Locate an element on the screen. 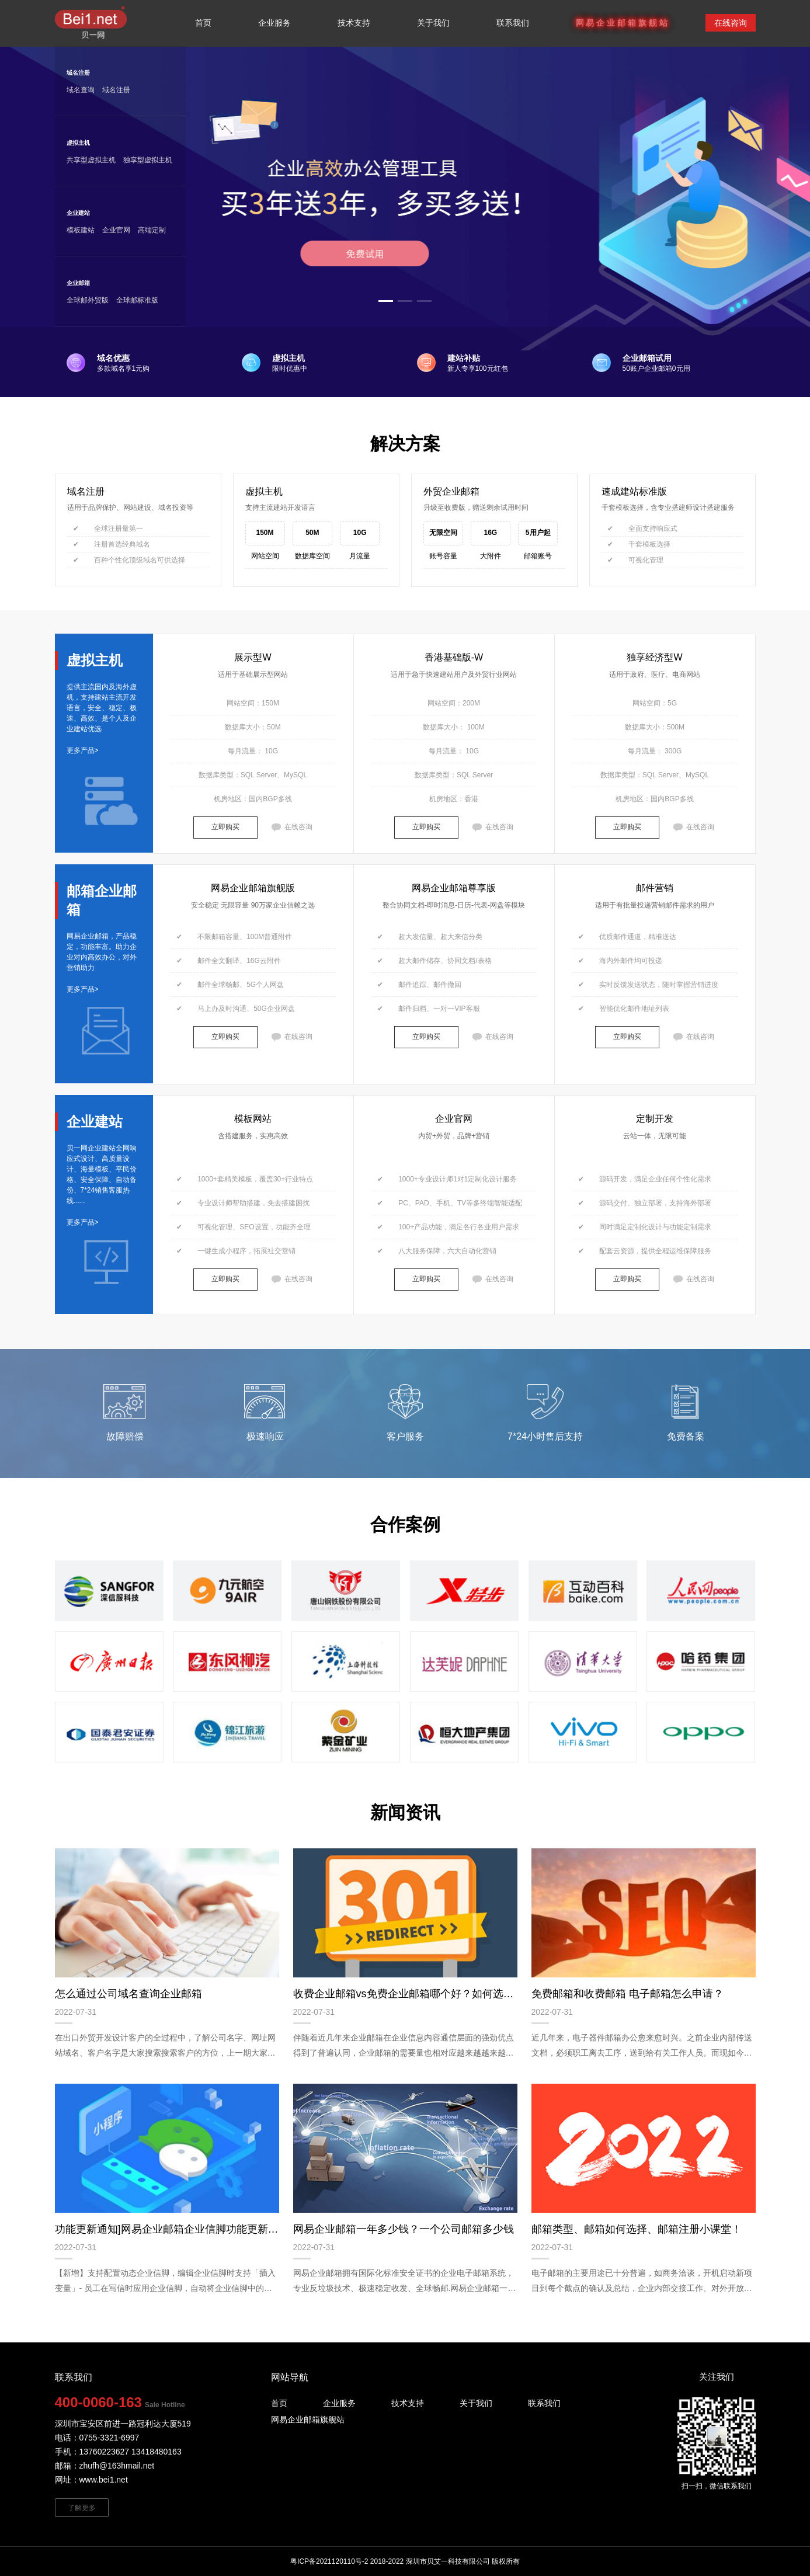  首页 is located at coordinates (203, 22).